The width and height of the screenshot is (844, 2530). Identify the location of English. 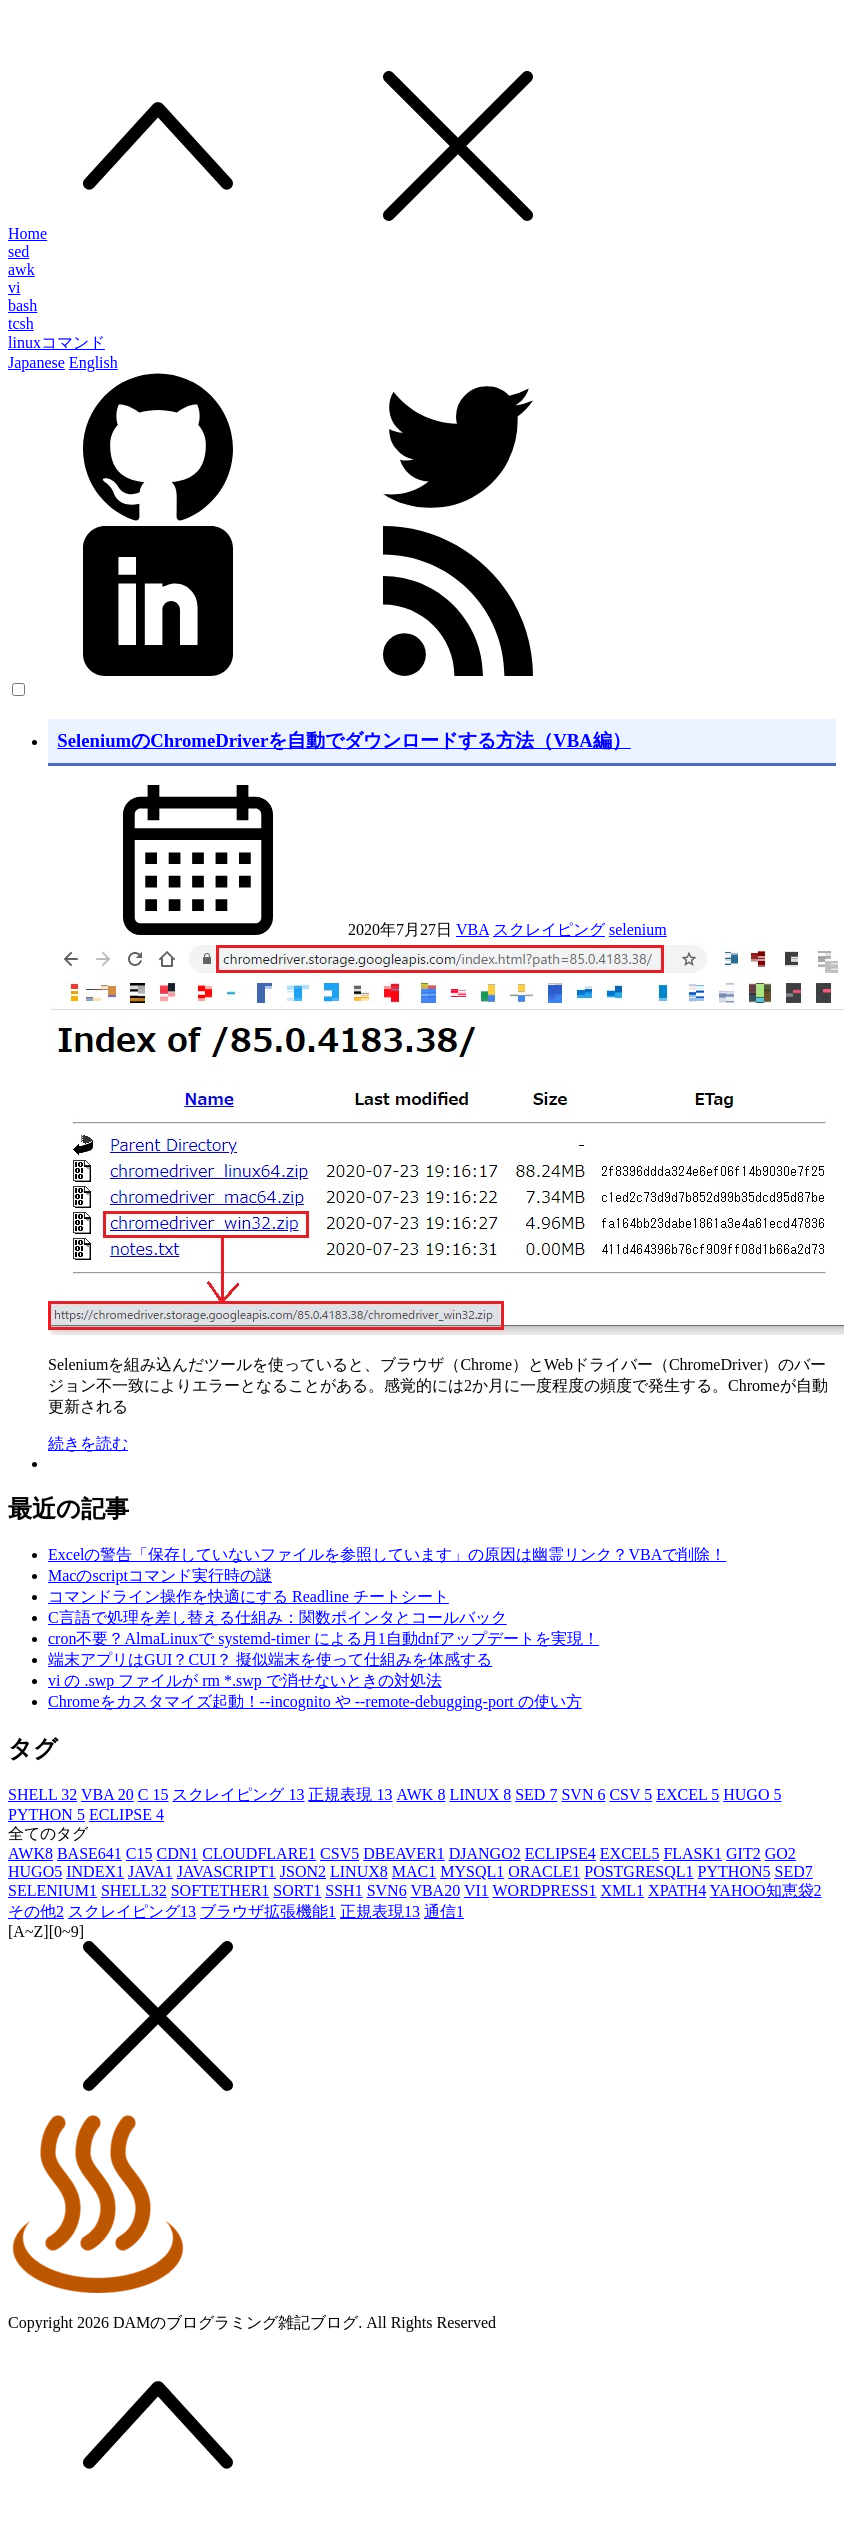
(93, 362).